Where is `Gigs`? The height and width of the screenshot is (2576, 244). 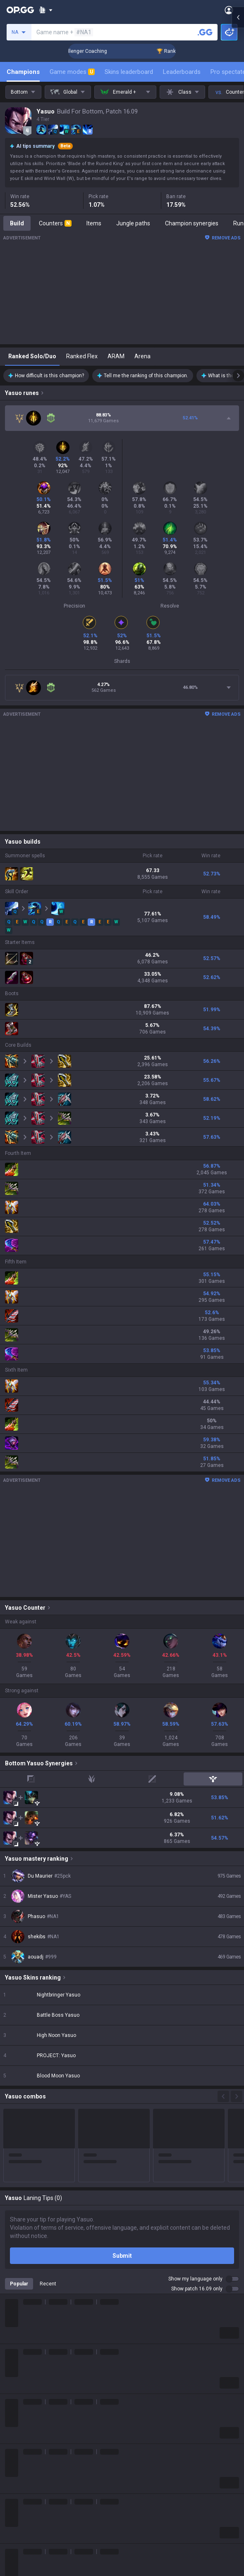
Gigs is located at coordinates (10, 2511).